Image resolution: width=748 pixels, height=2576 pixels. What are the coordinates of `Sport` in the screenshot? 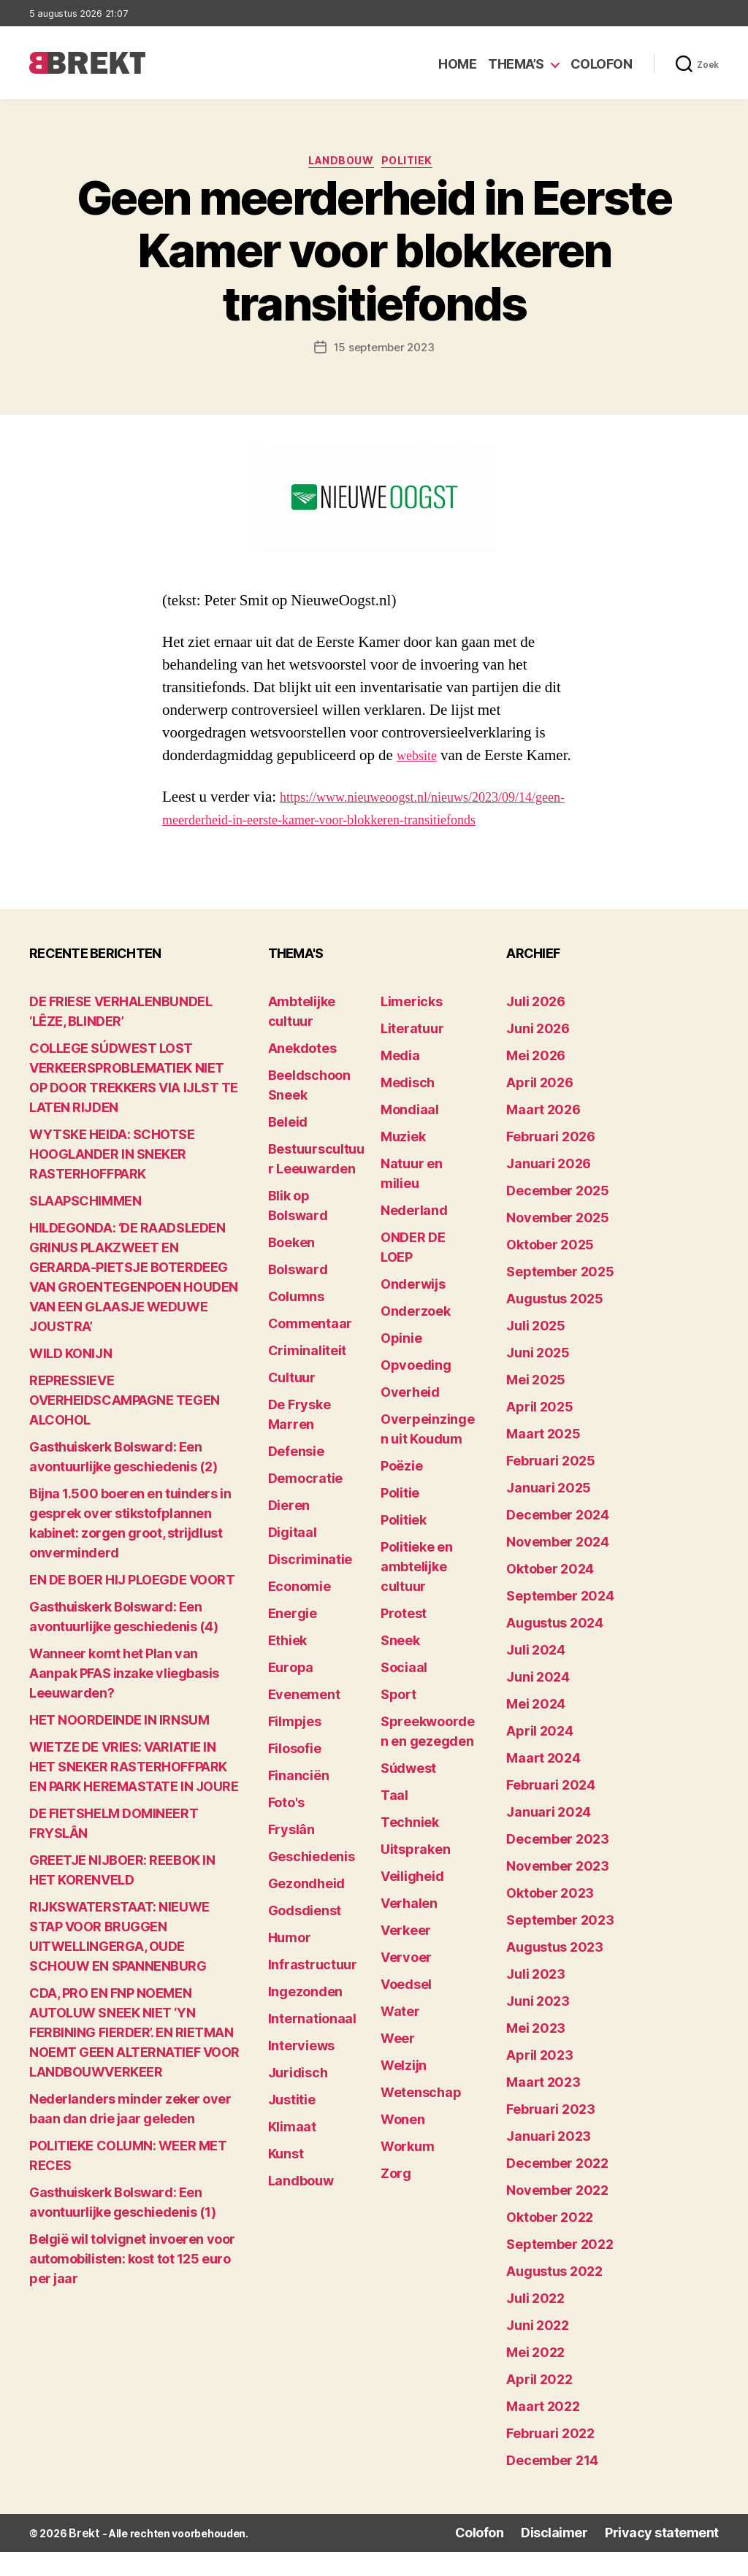 It's located at (398, 1720).